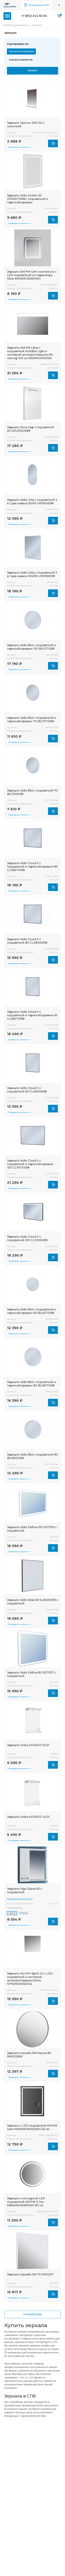  Describe the element at coordinates (26, 2202) in the screenshot. I see `Зеркало с контурной LED подсветкой AM.PM X-Joy M85AMOX0801WG 80 см` at that location.